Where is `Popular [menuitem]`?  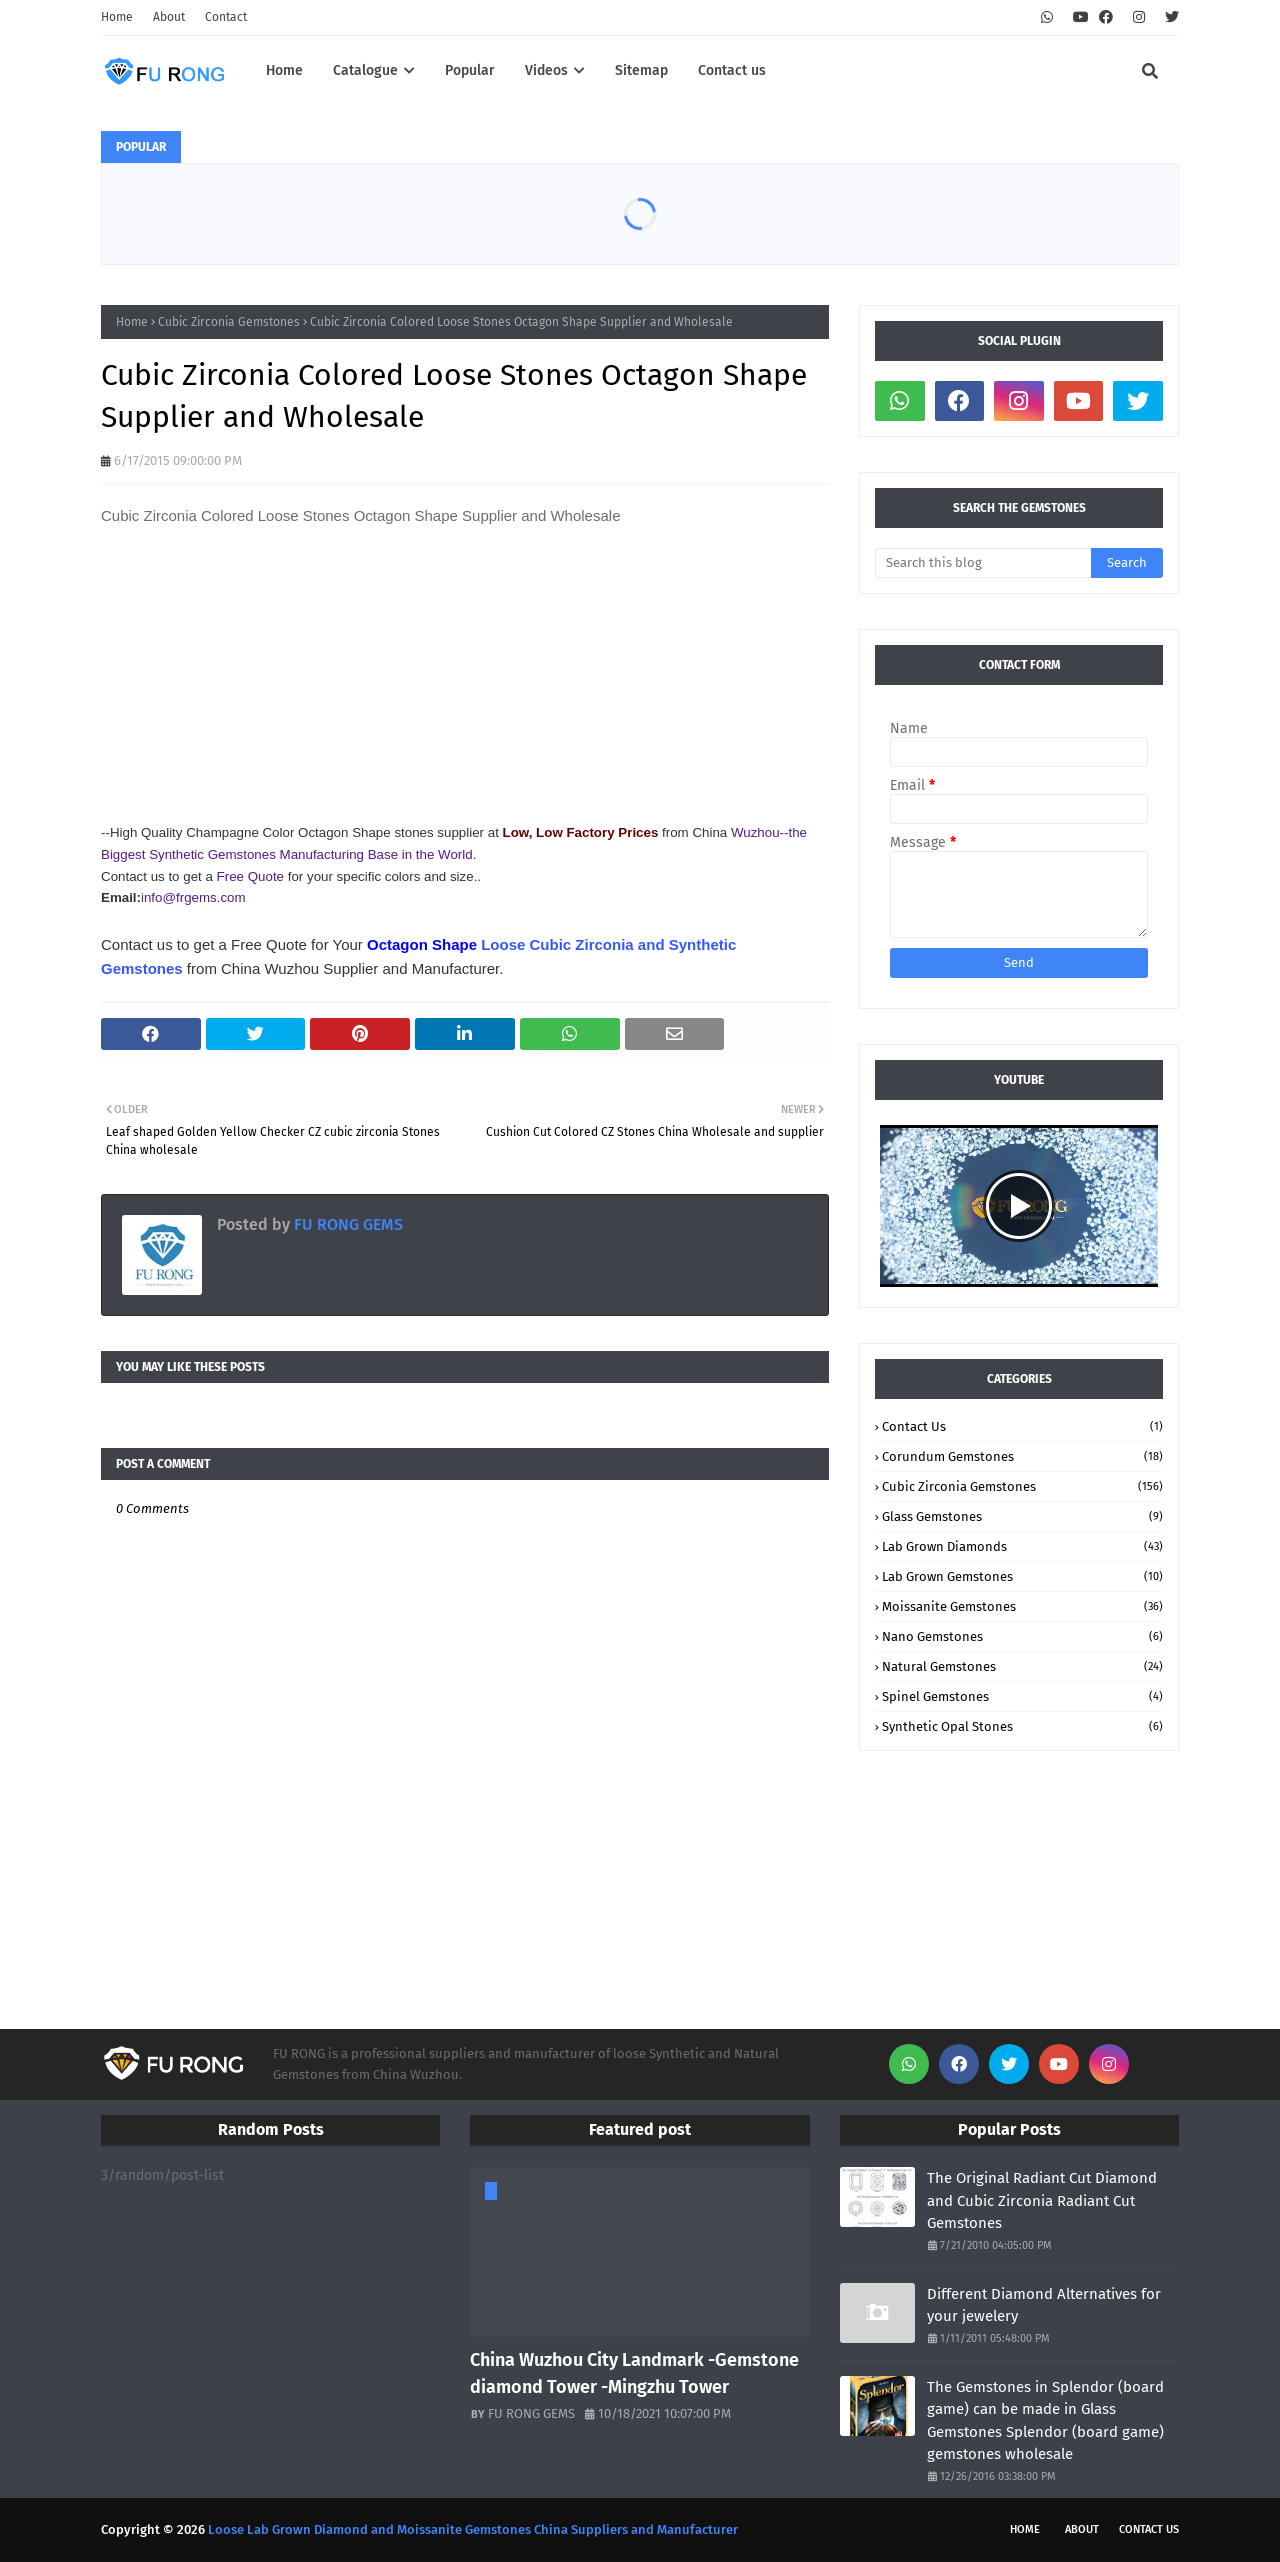 Popular [menuitem] is located at coordinates (470, 70).